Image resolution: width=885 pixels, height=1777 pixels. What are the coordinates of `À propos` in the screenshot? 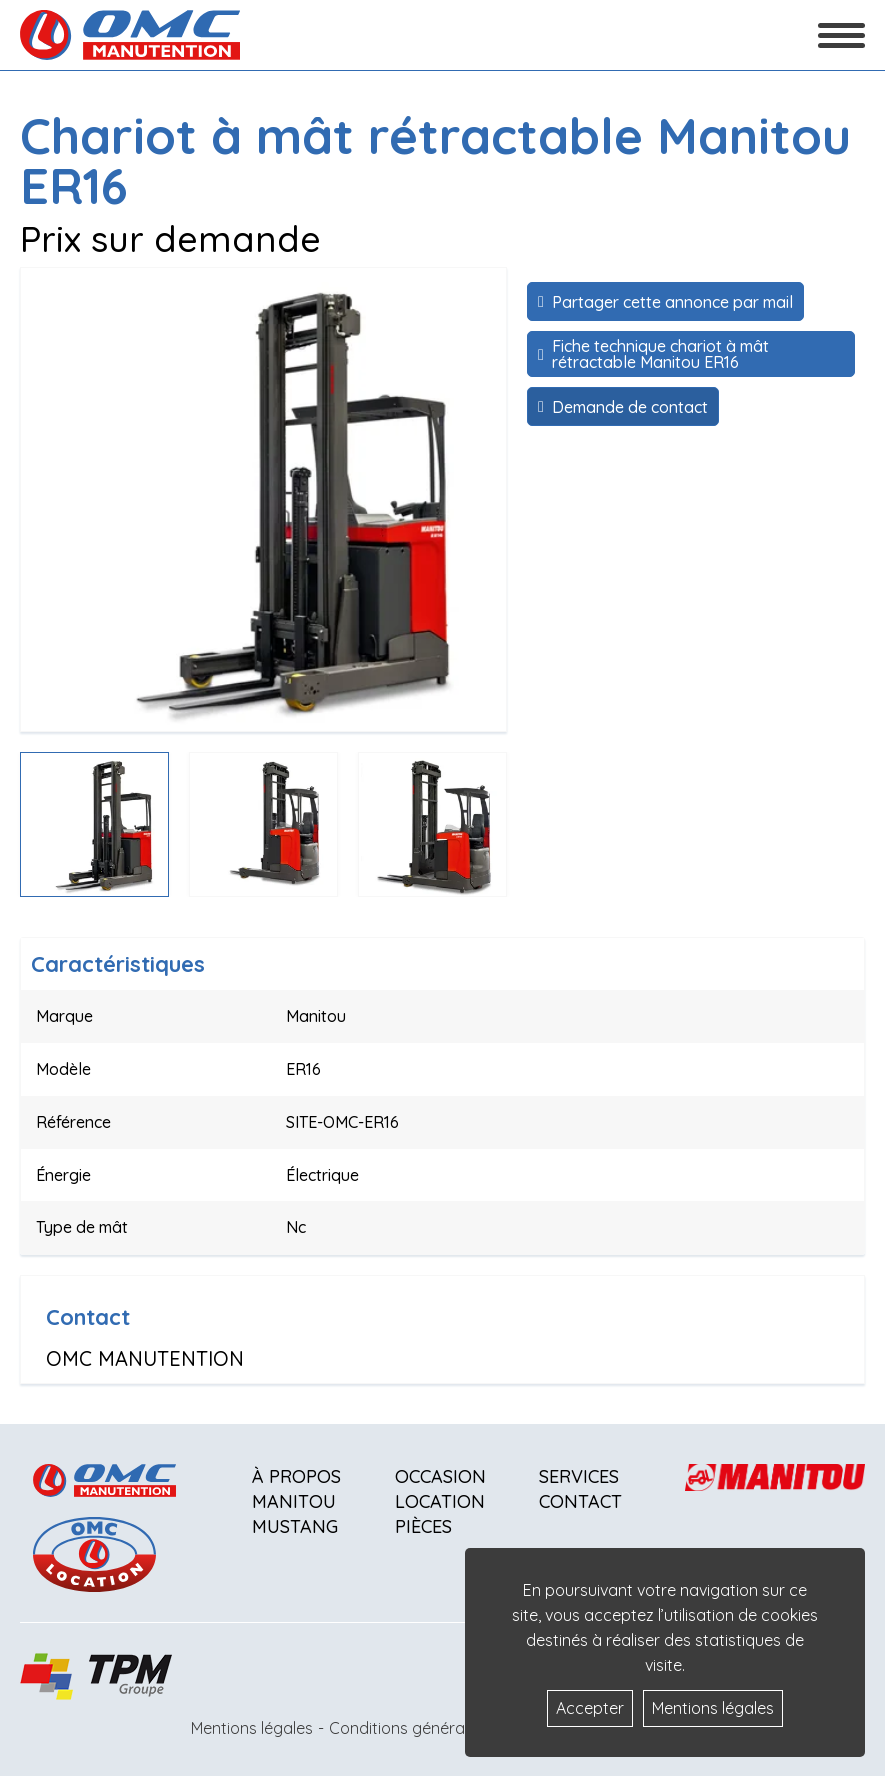 It's located at (296, 1476).